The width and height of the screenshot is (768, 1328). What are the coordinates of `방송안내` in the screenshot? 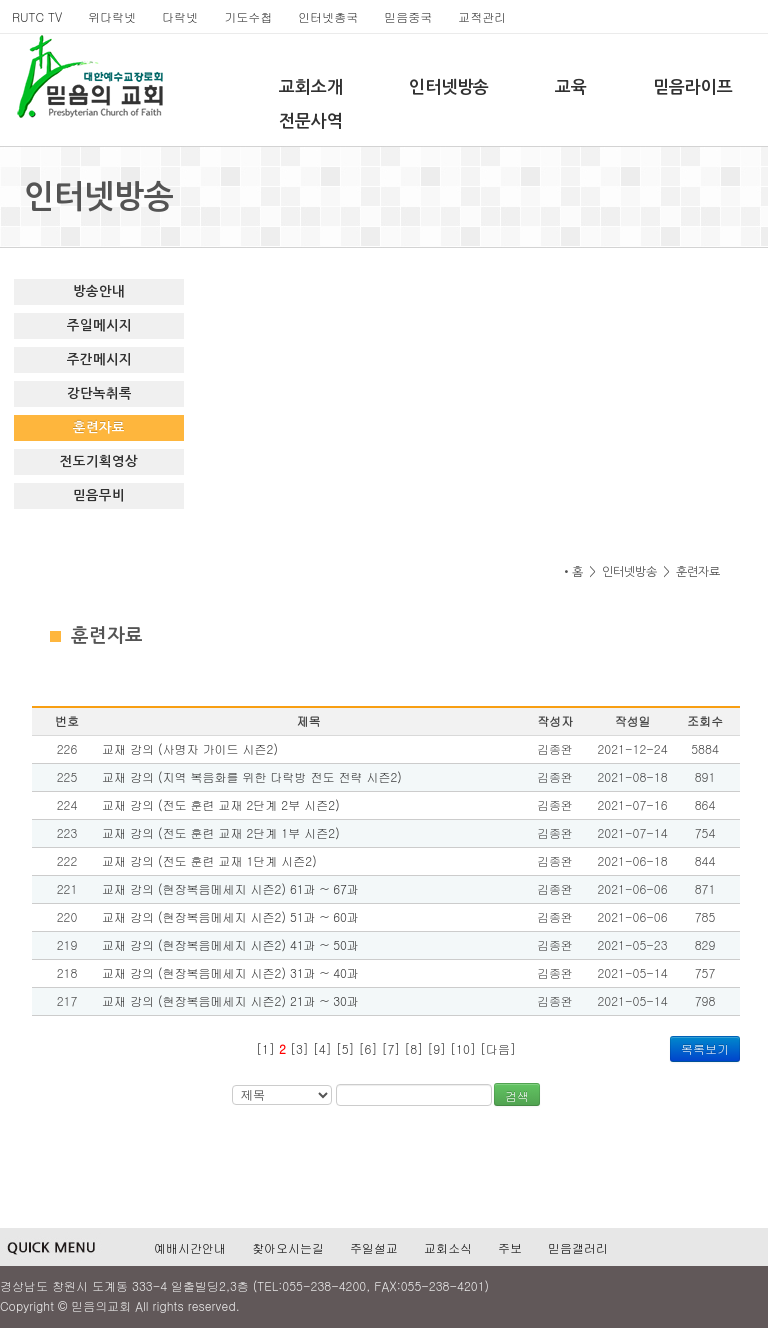 It's located at (99, 291).